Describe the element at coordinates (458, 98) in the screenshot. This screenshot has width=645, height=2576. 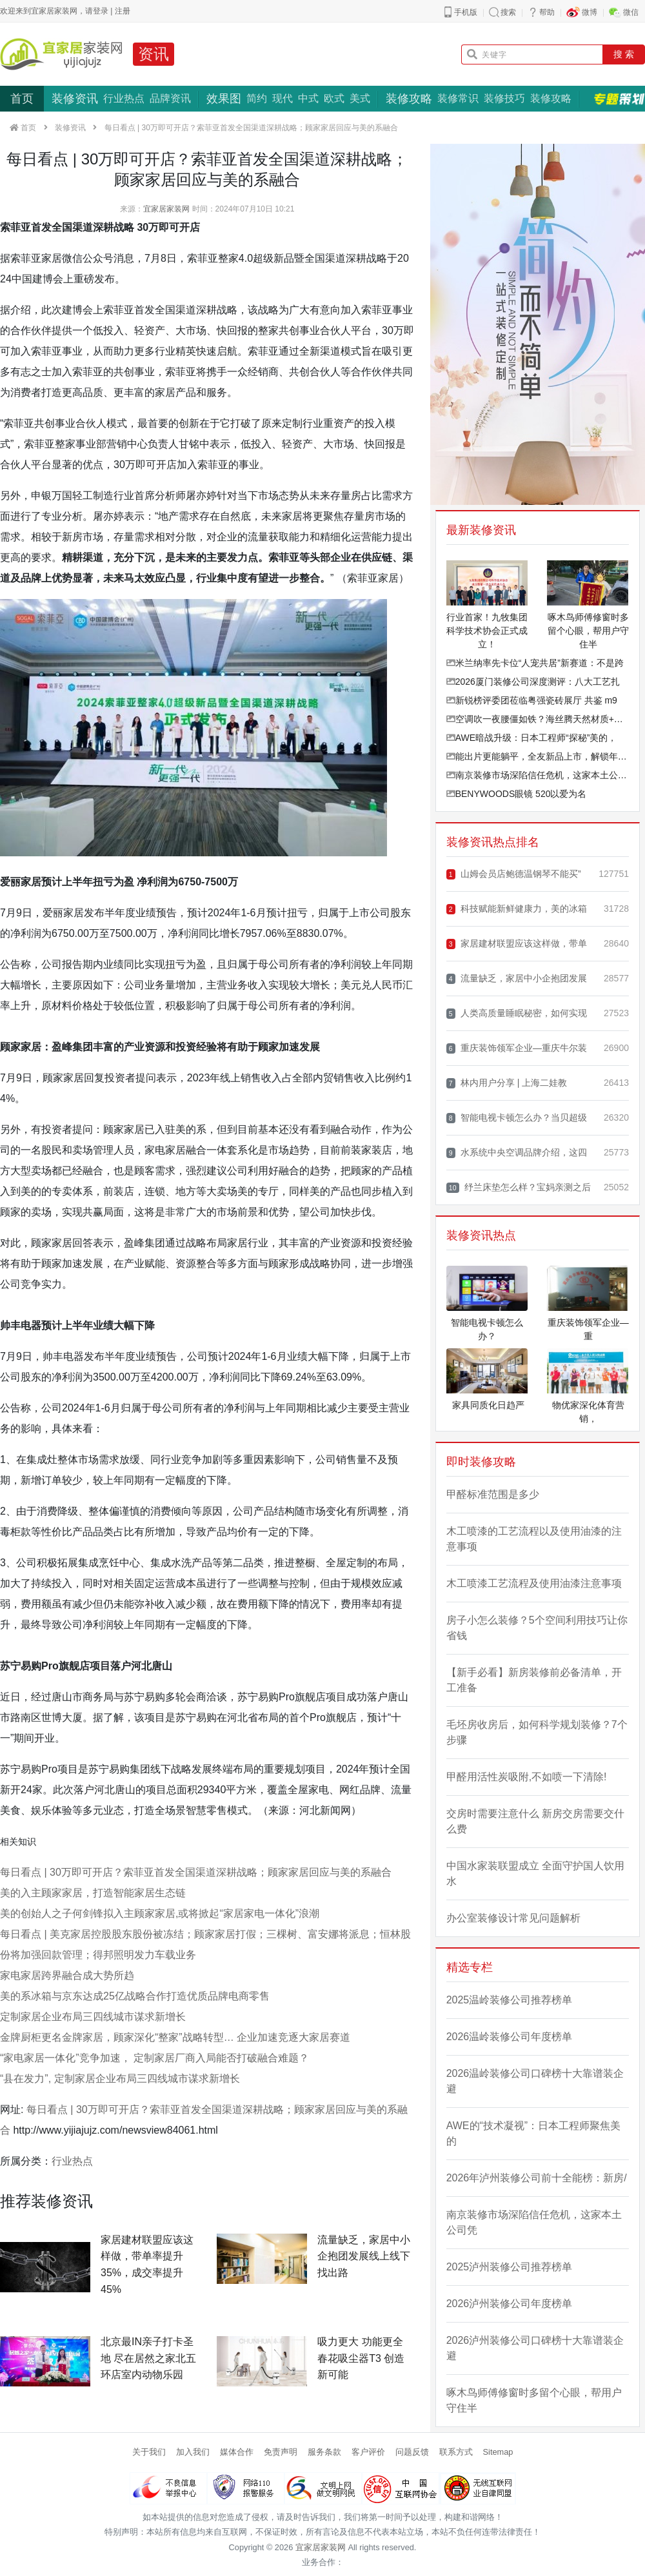
I see `装修常识` at that location.